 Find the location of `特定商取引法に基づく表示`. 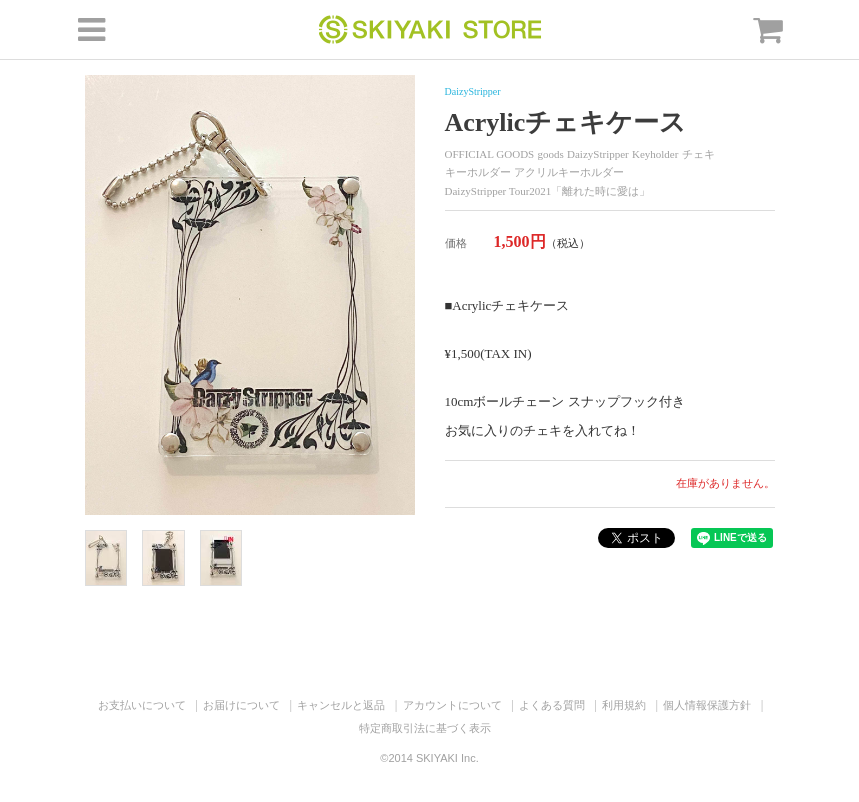

特定商取引法に基づく表示 is located at coordinates (425, 728).